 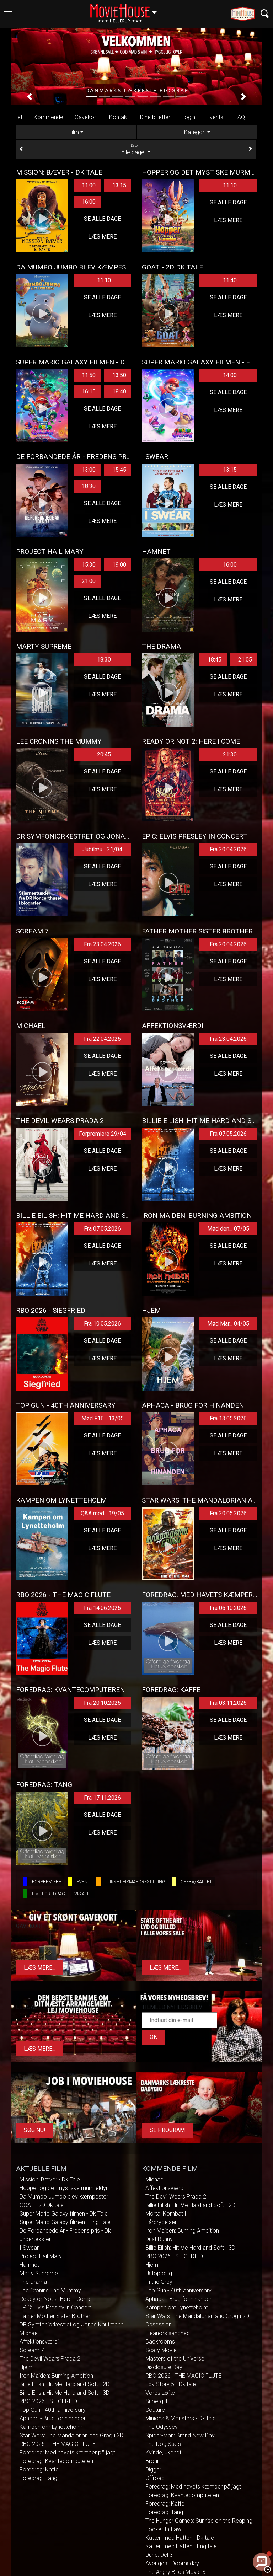 I want to click on Mission: Bæver - Dk Tale, so click(x=50, y=2179).